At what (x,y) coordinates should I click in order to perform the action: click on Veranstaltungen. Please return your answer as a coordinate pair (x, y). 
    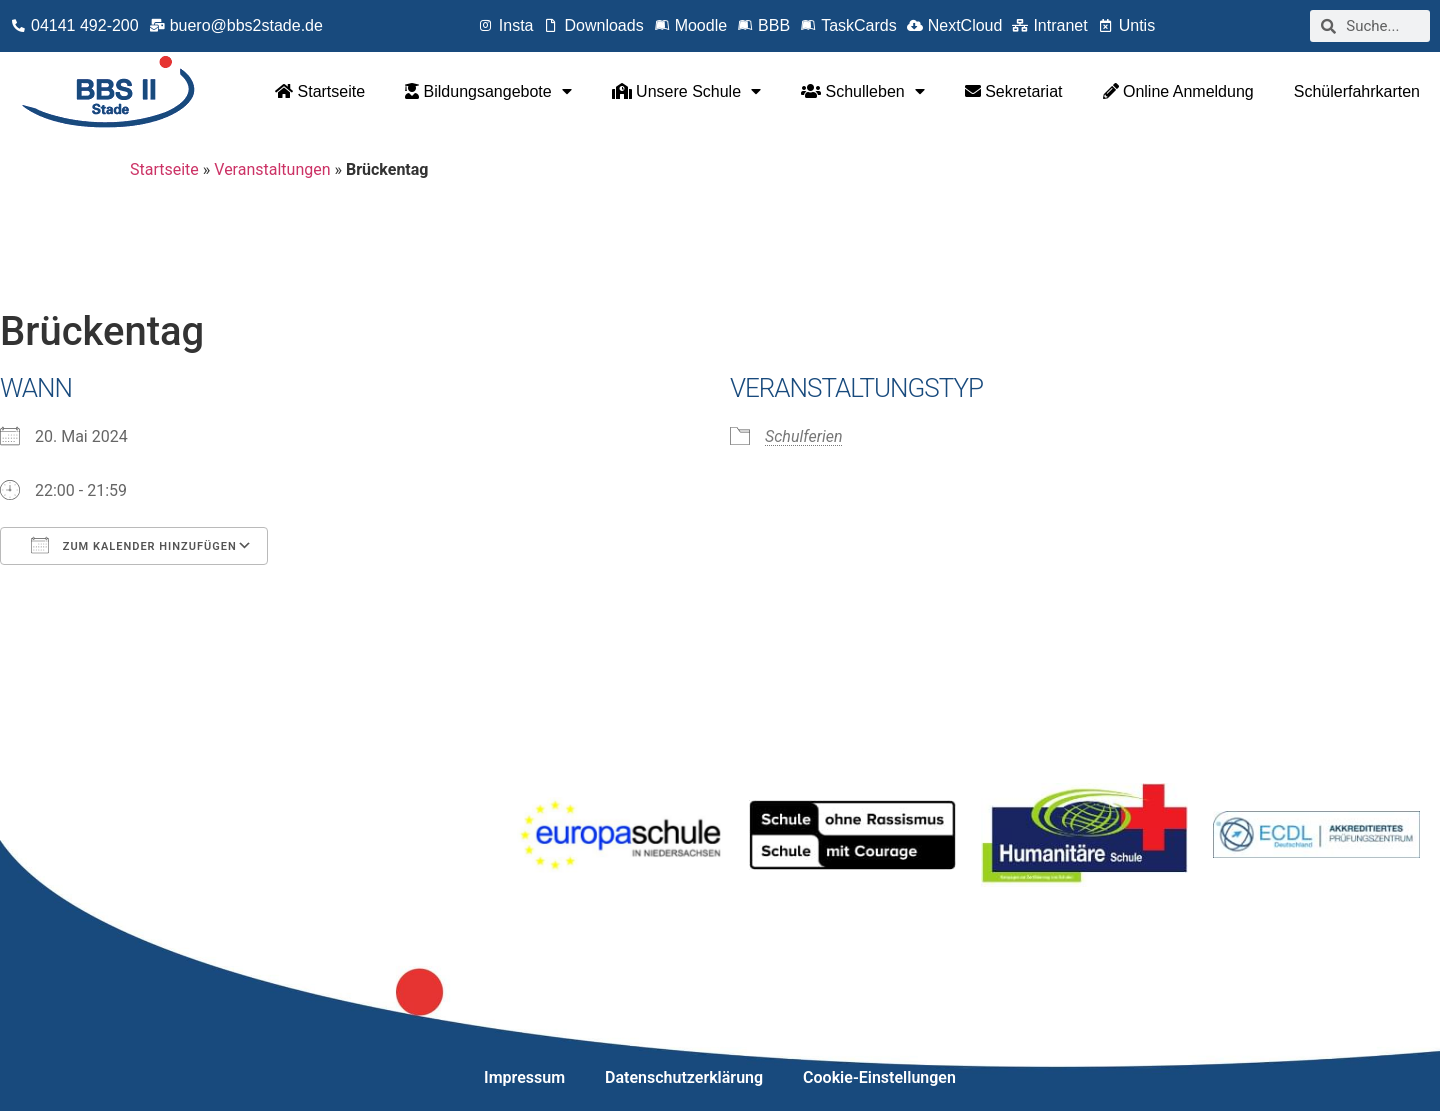
    Looking at the image, I should click on (272, 169).